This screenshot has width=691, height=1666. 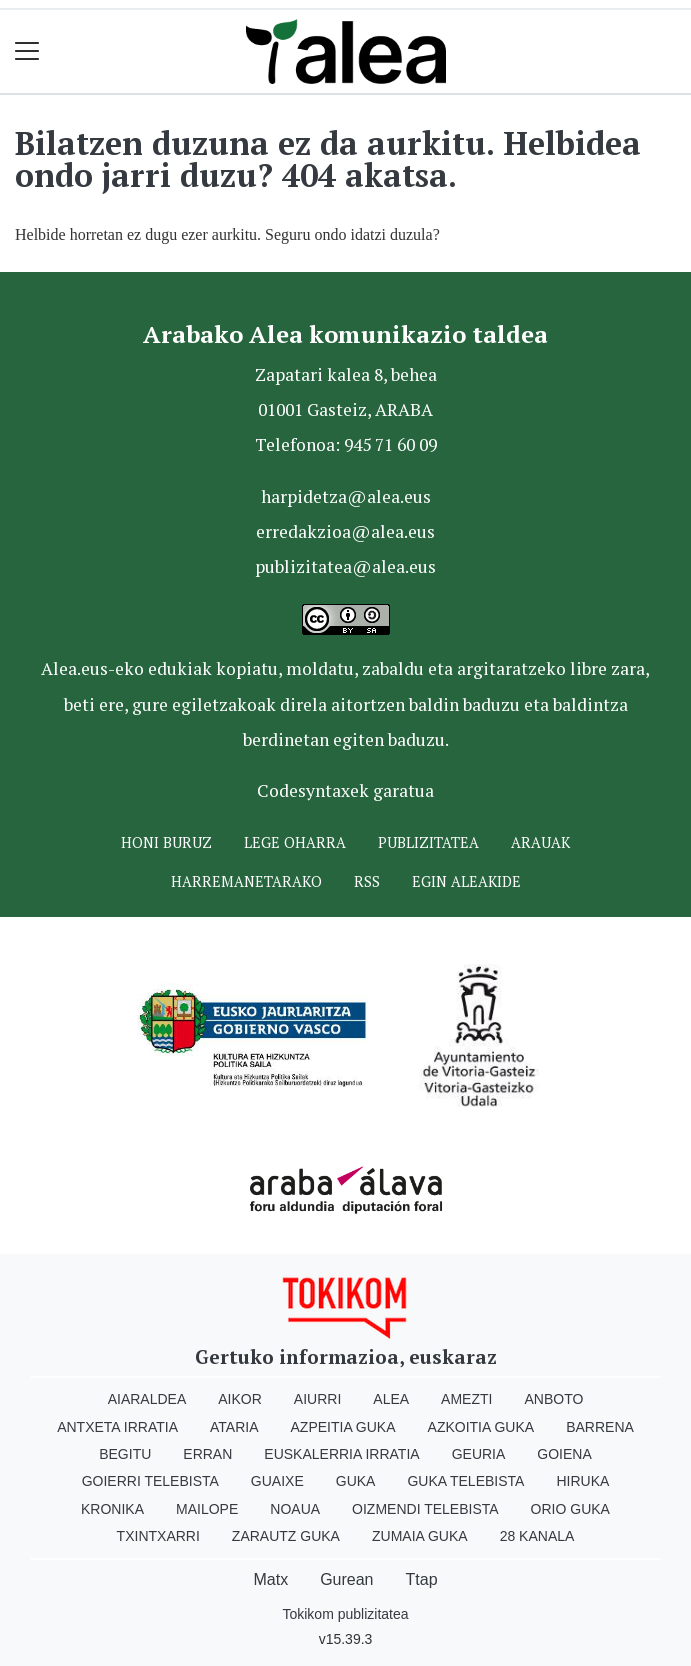 What do you see at coordinates (466, 881) in the screenshot?
I see `Egin ALEAkide` at bounding box center [466, 881].